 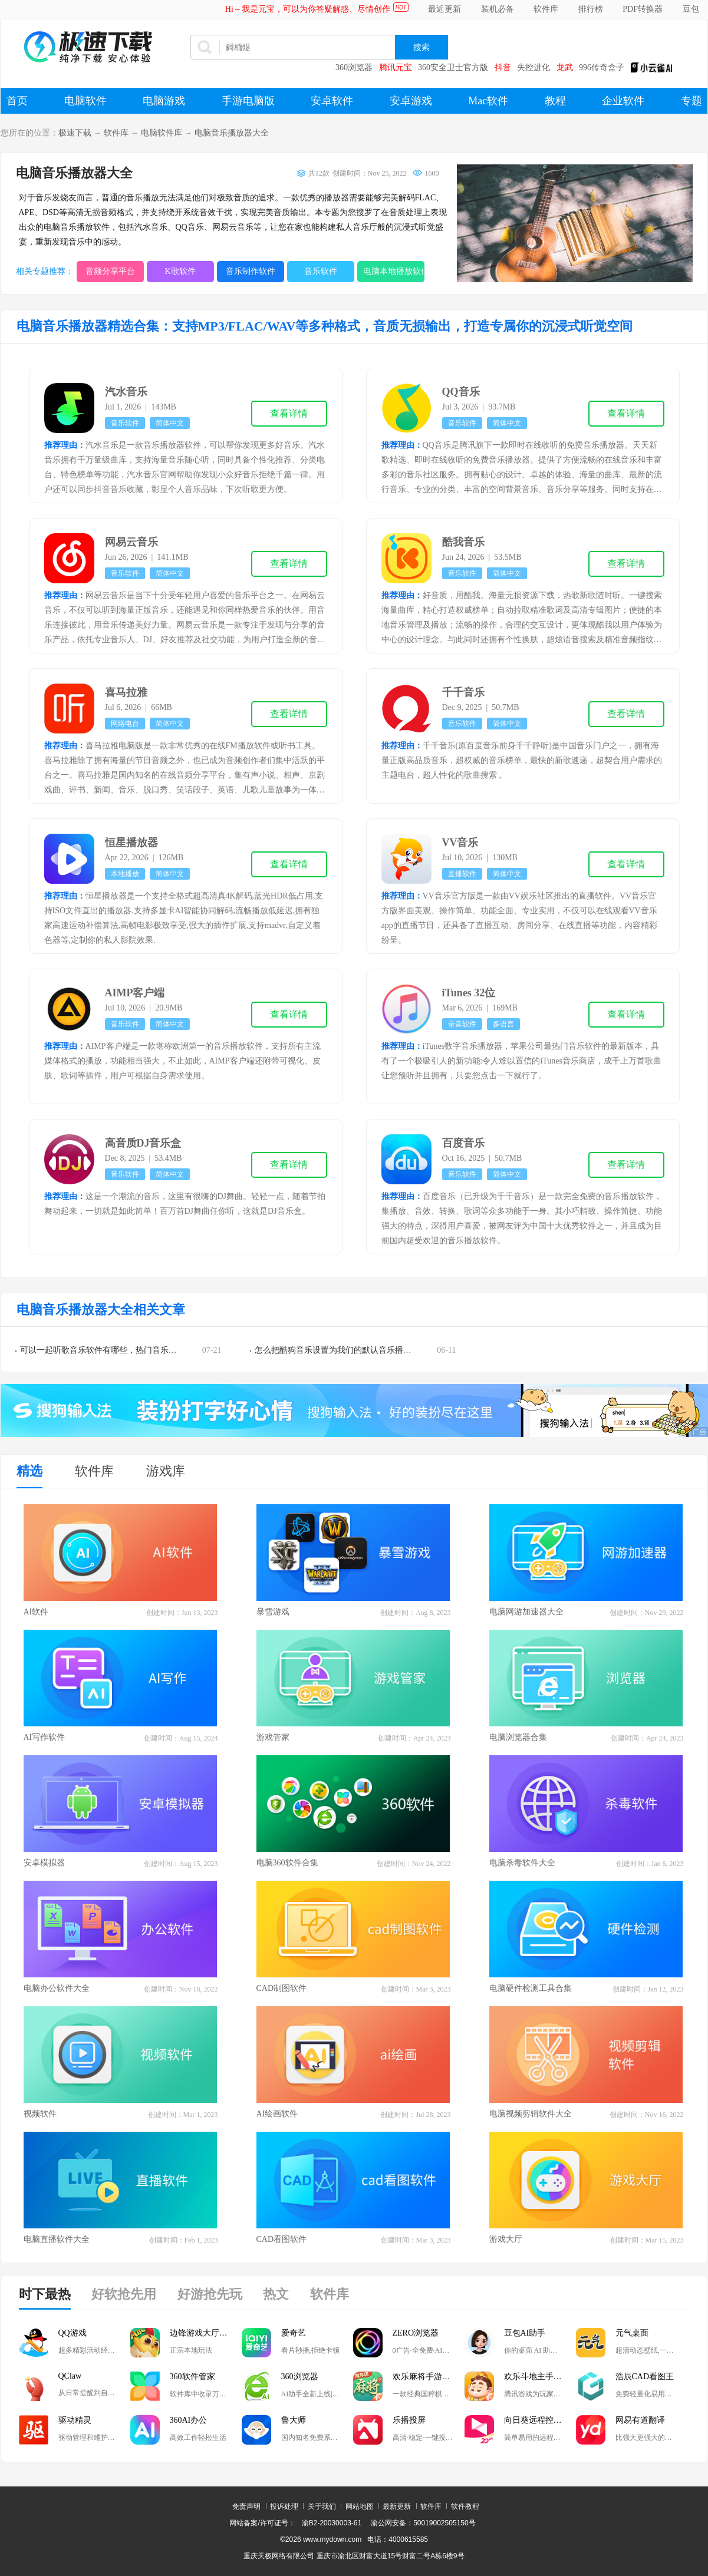 I want to click on AI写作软件, so click(x=44, y=1737).